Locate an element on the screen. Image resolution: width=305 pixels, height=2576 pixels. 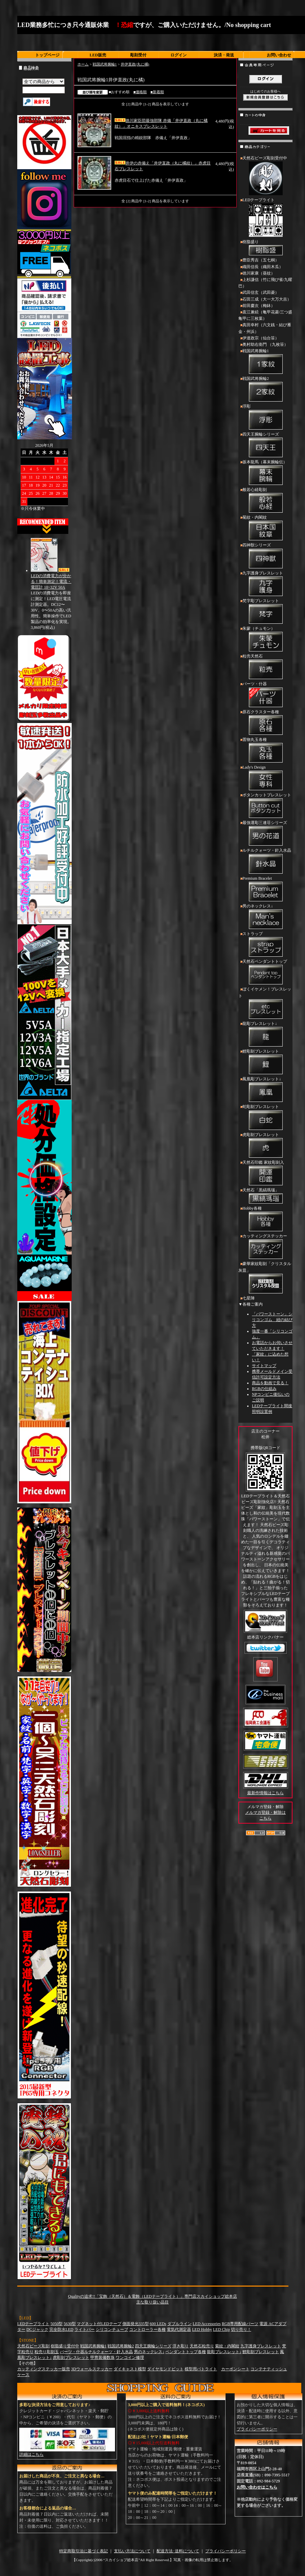
模型用パトライト is located at coordinates (201, 2369).